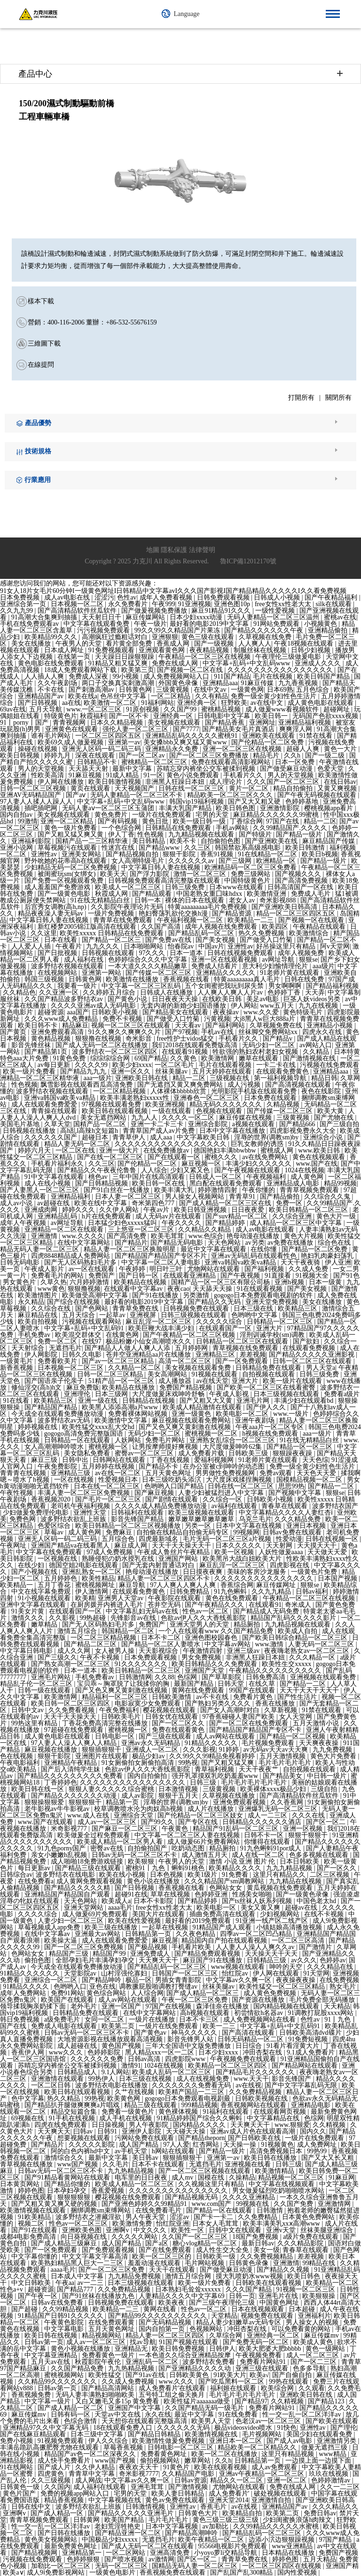 The width and height of the screenshot is (361, 2576). I want to click on 国产91在线播放, so click(156, 1295).